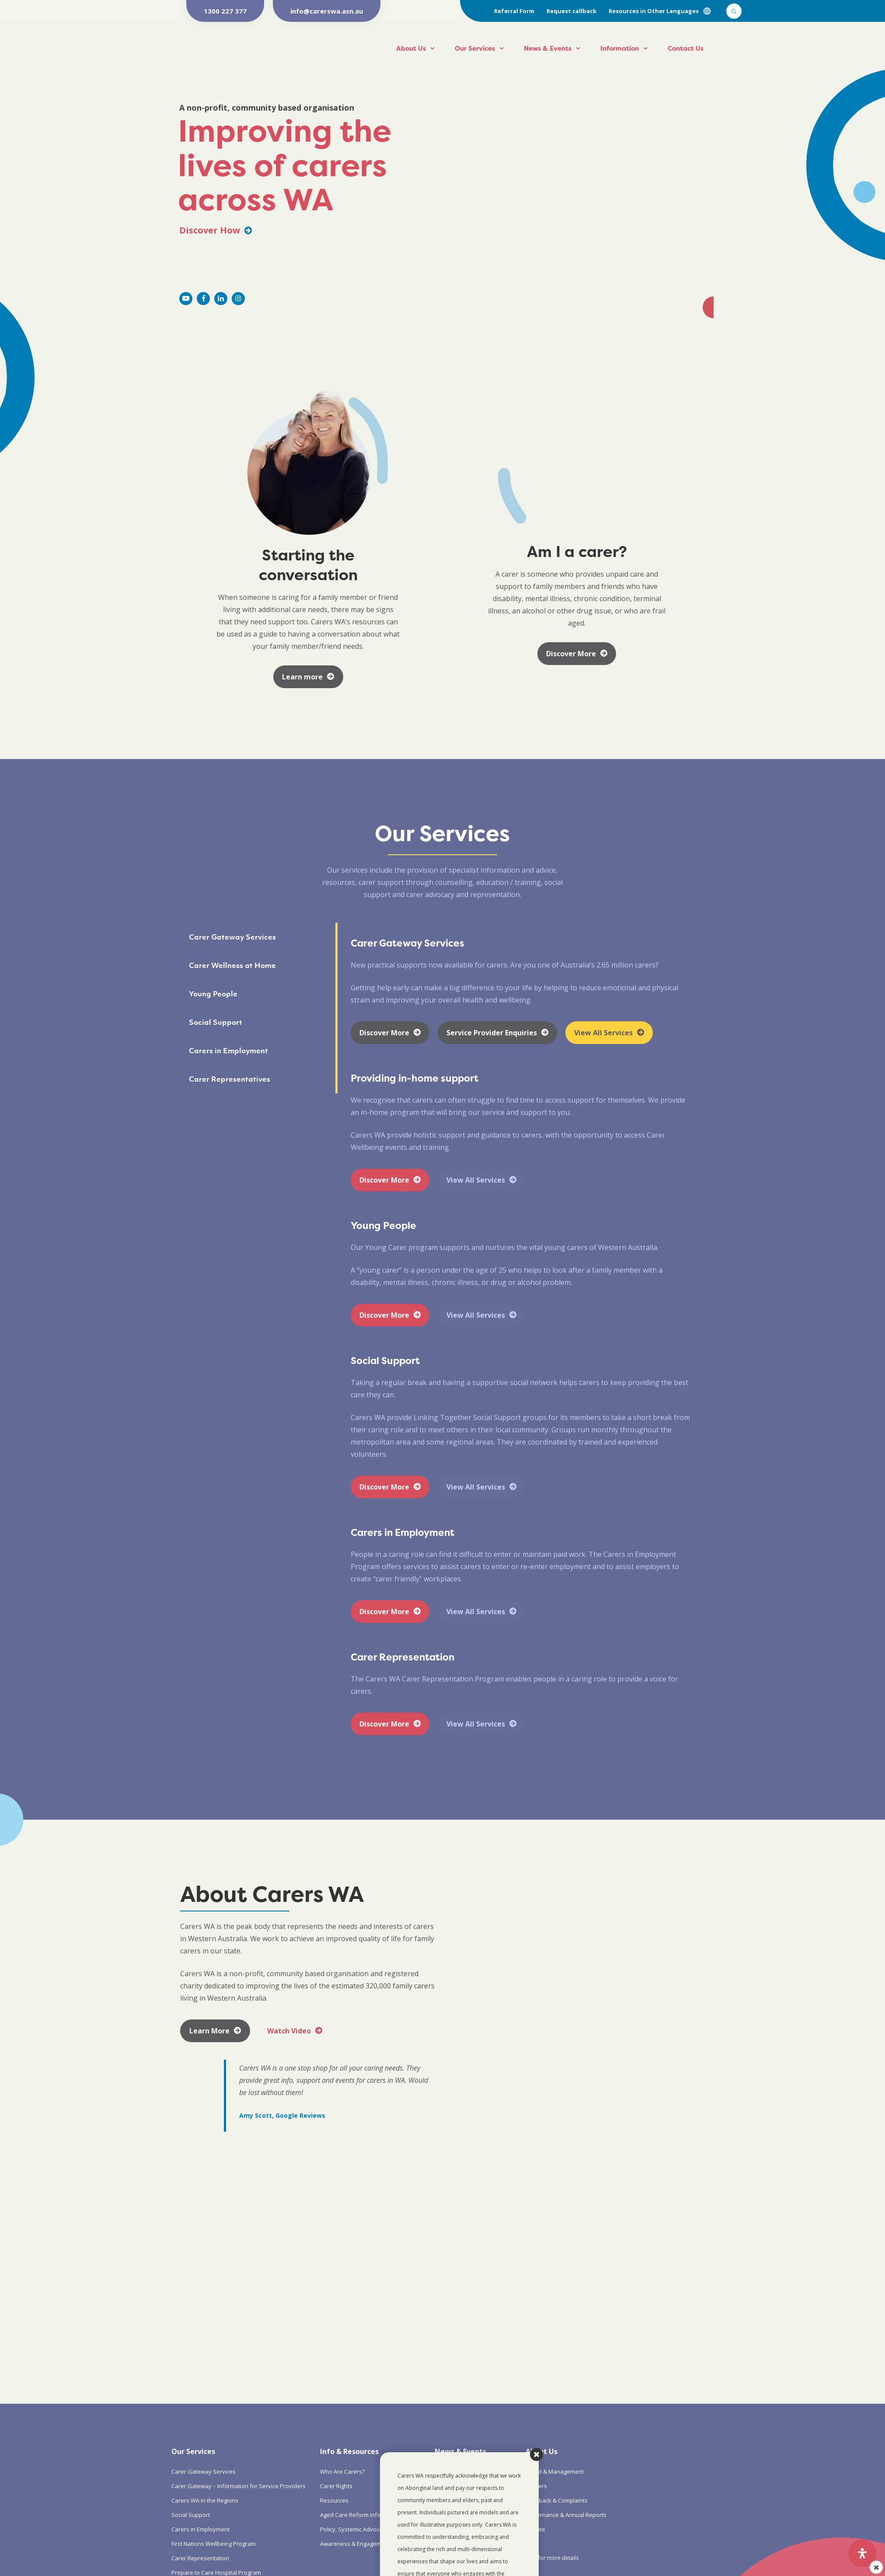 The image size is (885, 2576). I want to click on Referral Form, so click(514, 11).